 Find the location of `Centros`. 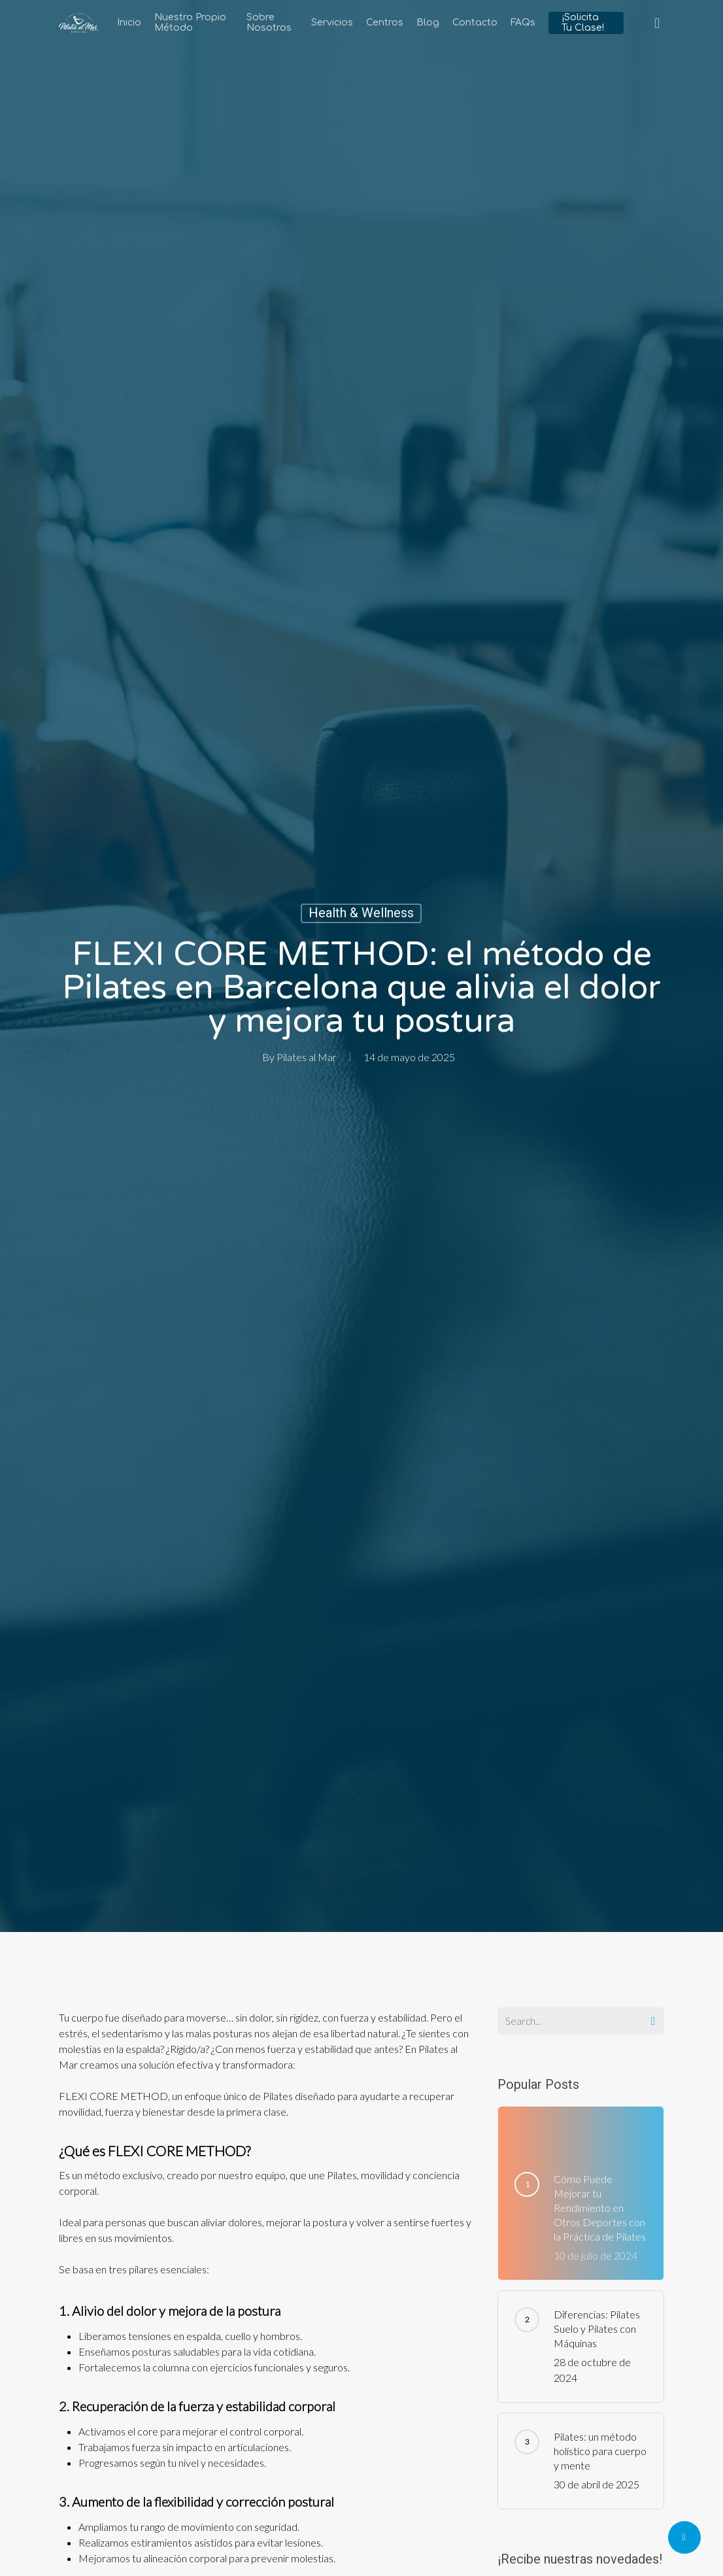

Centros is located at coordinates (384, 22).